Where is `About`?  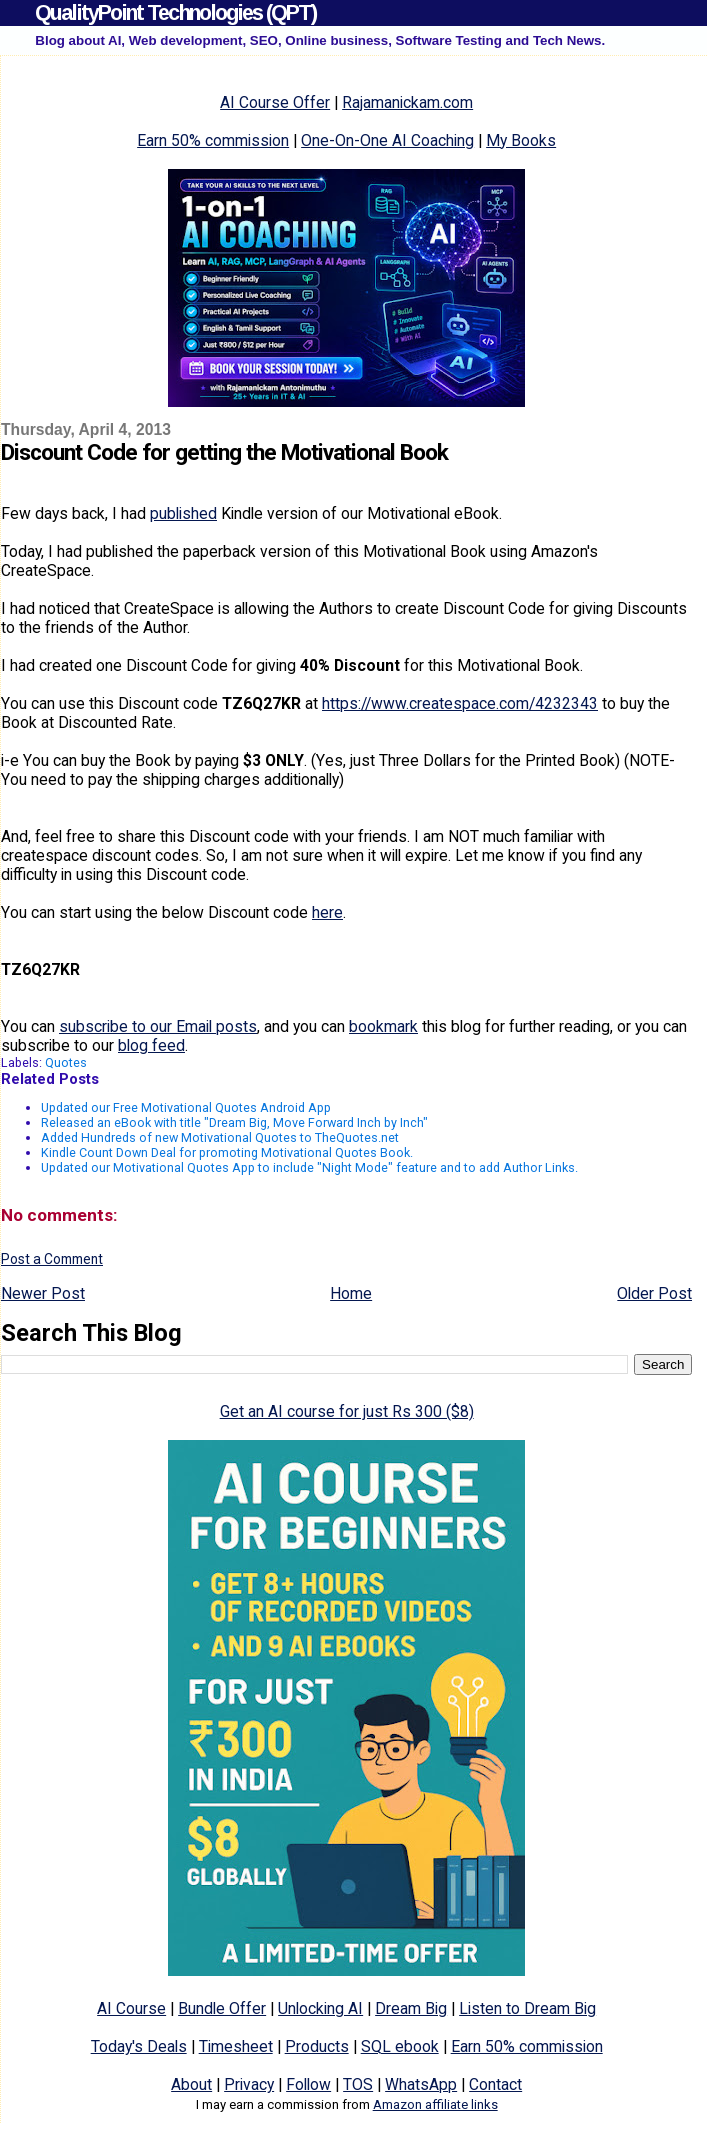
About is located at coordinates (191, 2084).